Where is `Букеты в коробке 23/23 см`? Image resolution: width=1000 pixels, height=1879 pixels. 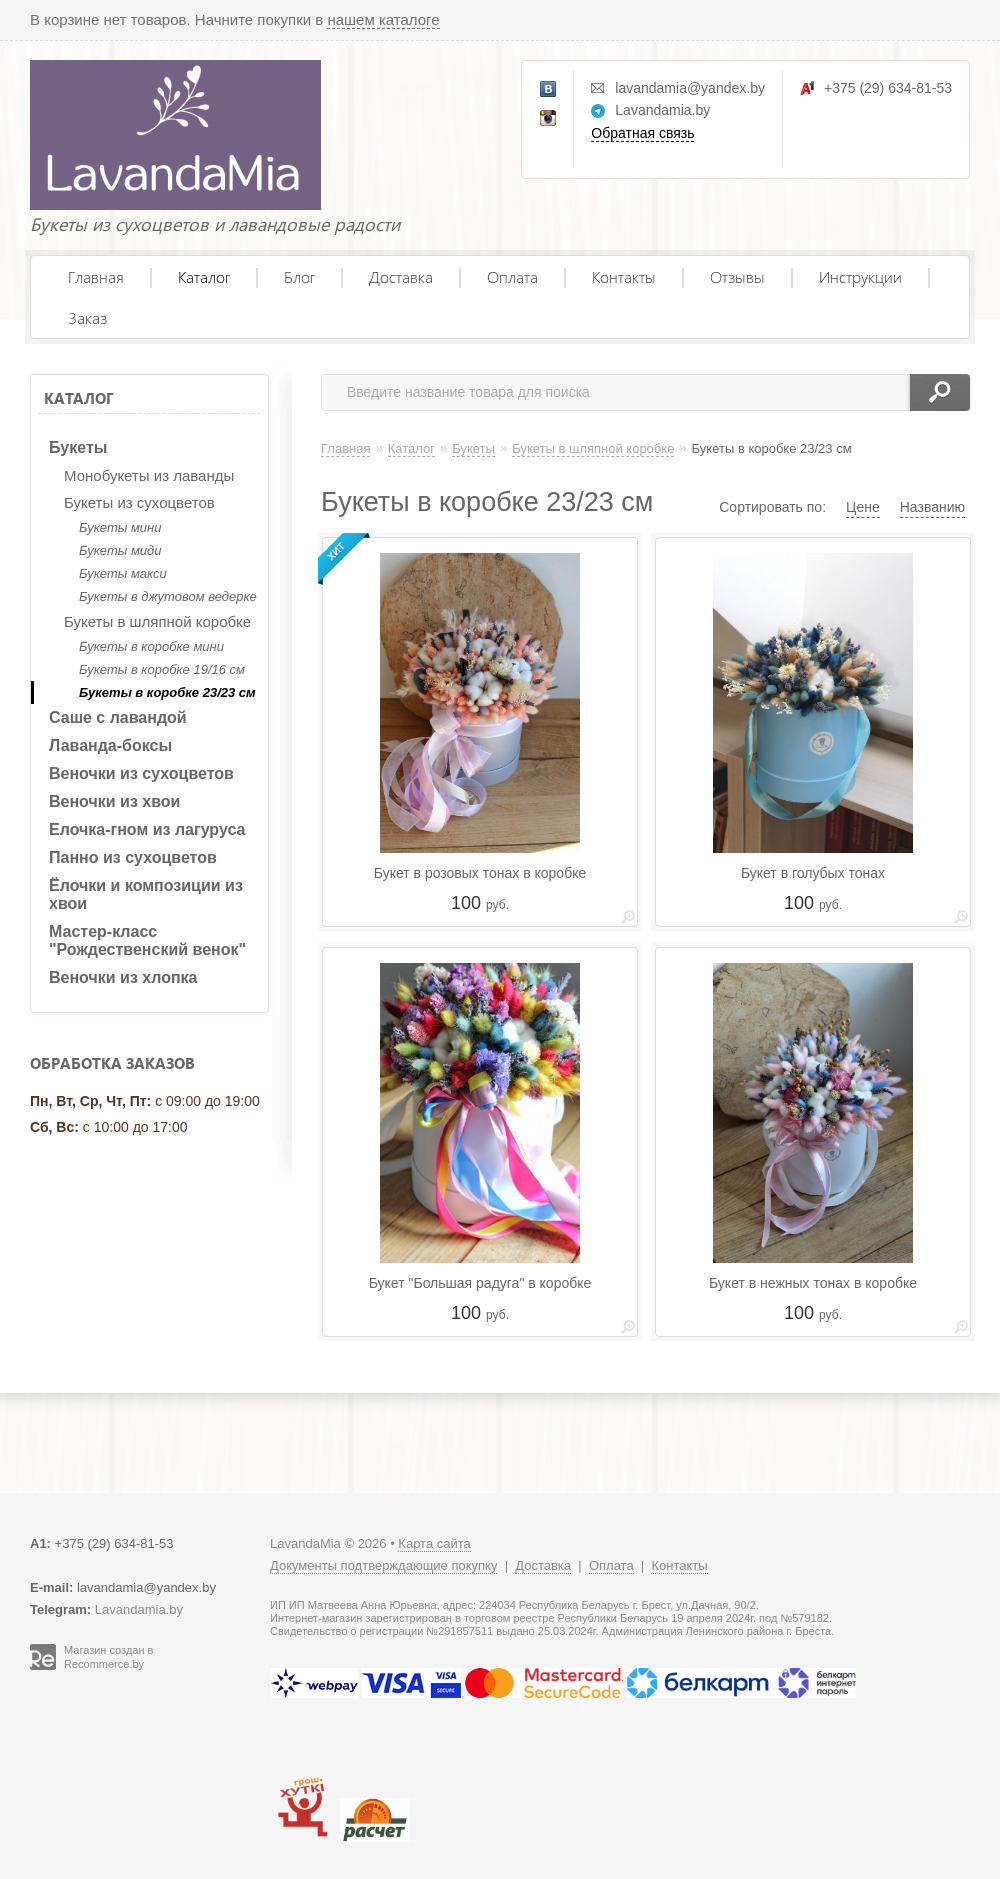
Букеты в коробке 23/23 см is located at coordinates (167, 692).